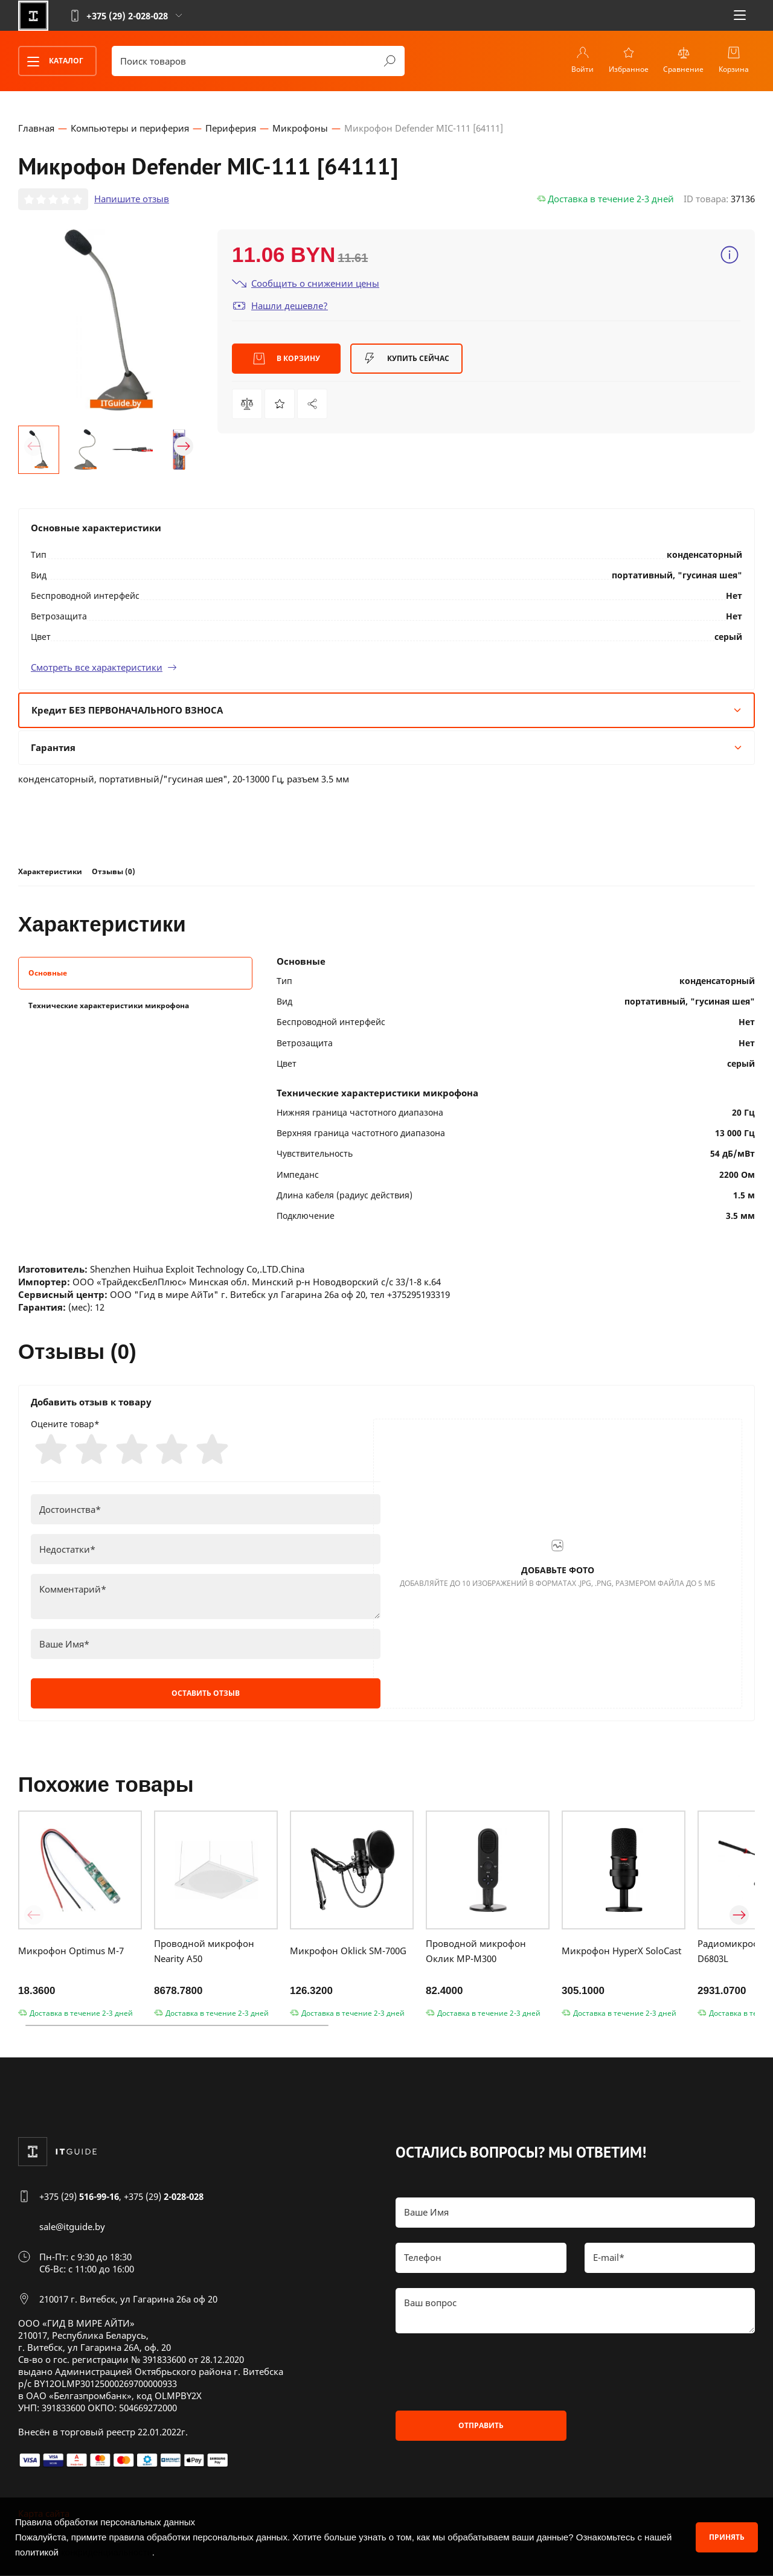 This screenshot has width=773, height=2576. Describe the element at coordinates (204, 1951) in the screenshot. I see `Проводной микрофон Nearity A50` at that location.